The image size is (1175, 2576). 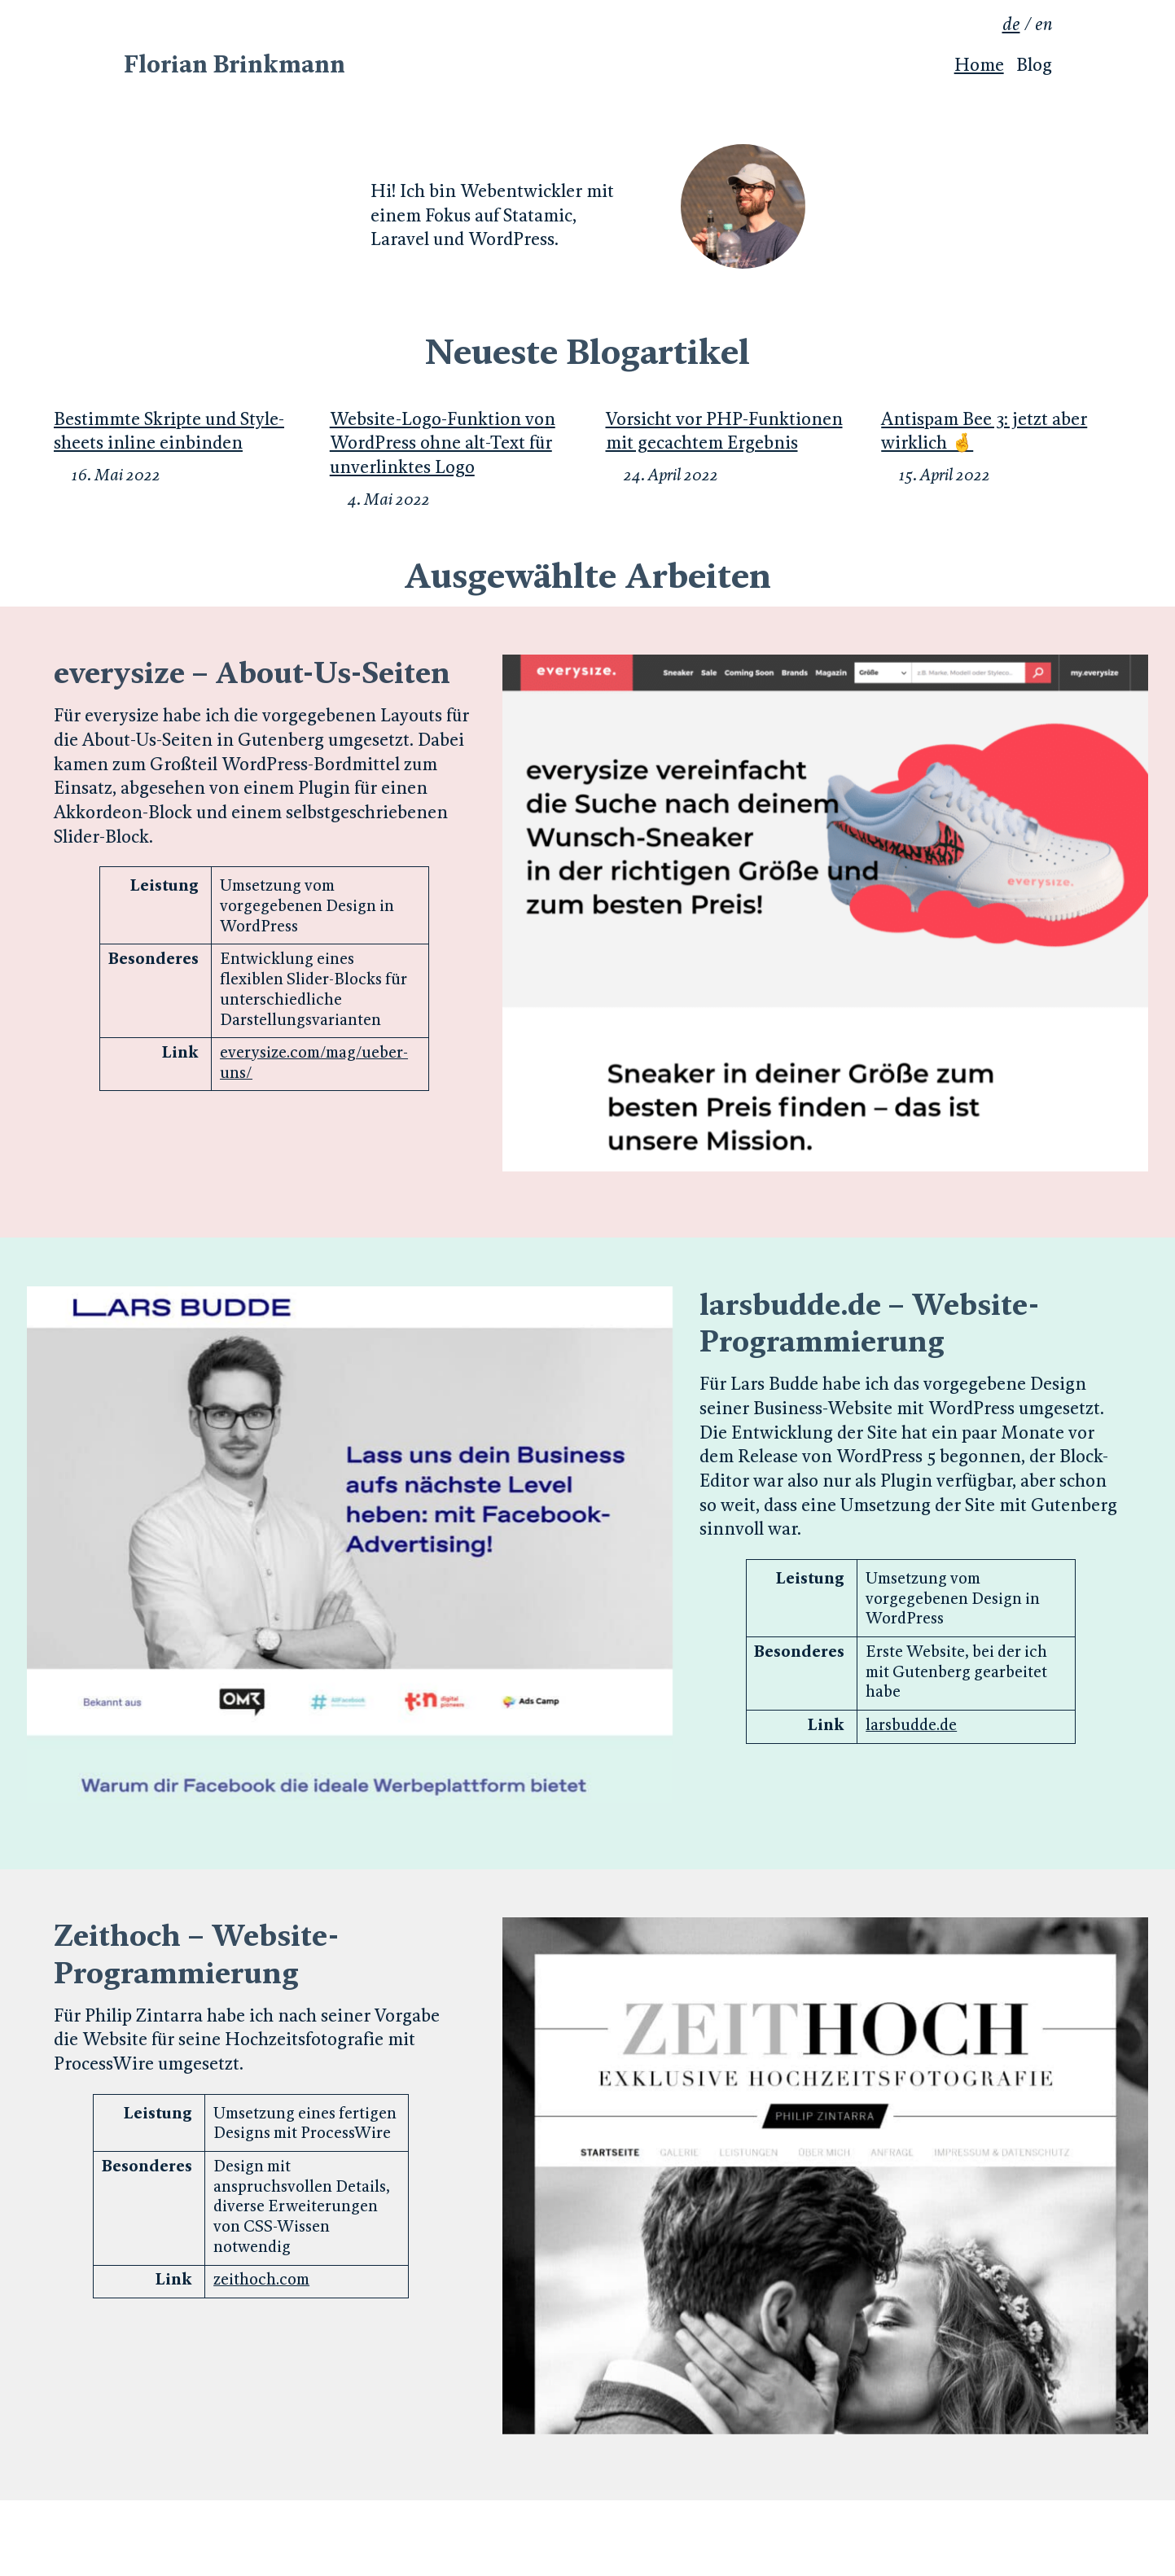 I want to click on en, so click(x=1043, y=24).